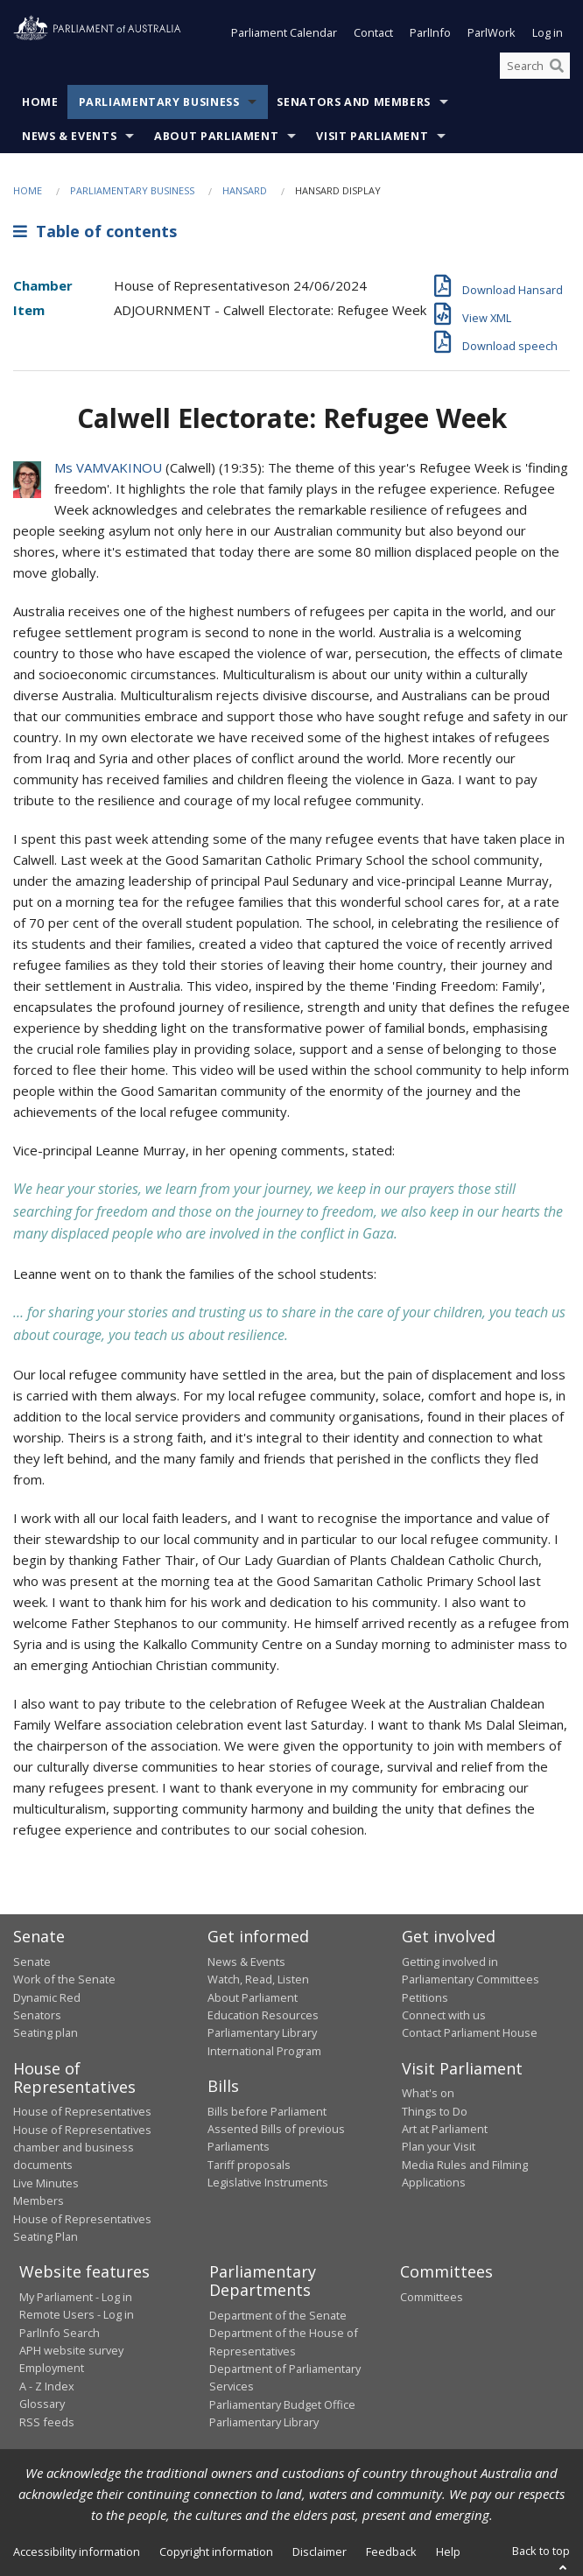  I want to click on ParlInfo Search, so click(59, 2333).